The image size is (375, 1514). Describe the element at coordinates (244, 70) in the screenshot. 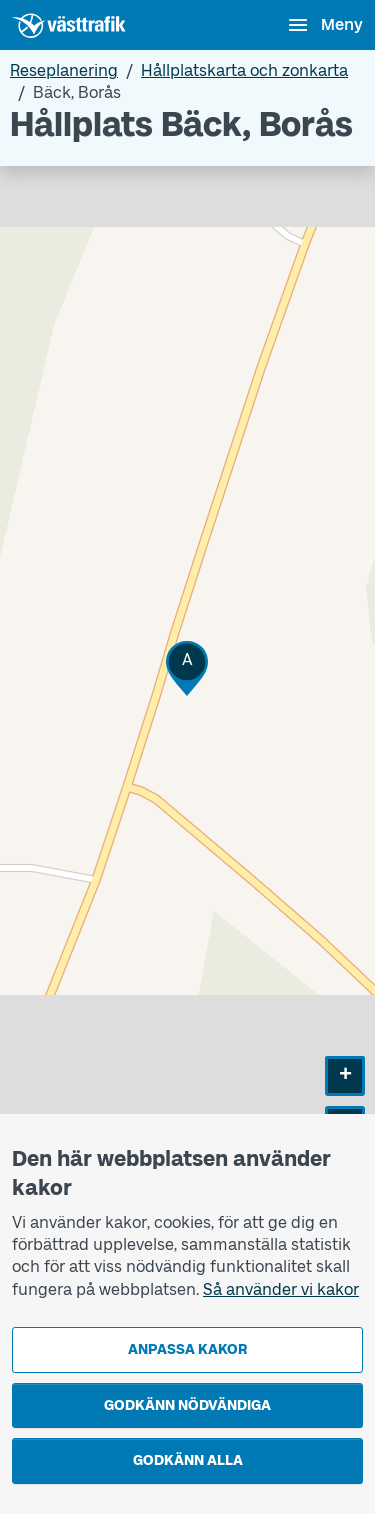

I see `Hållplatskarta och zonkarta` at that location.